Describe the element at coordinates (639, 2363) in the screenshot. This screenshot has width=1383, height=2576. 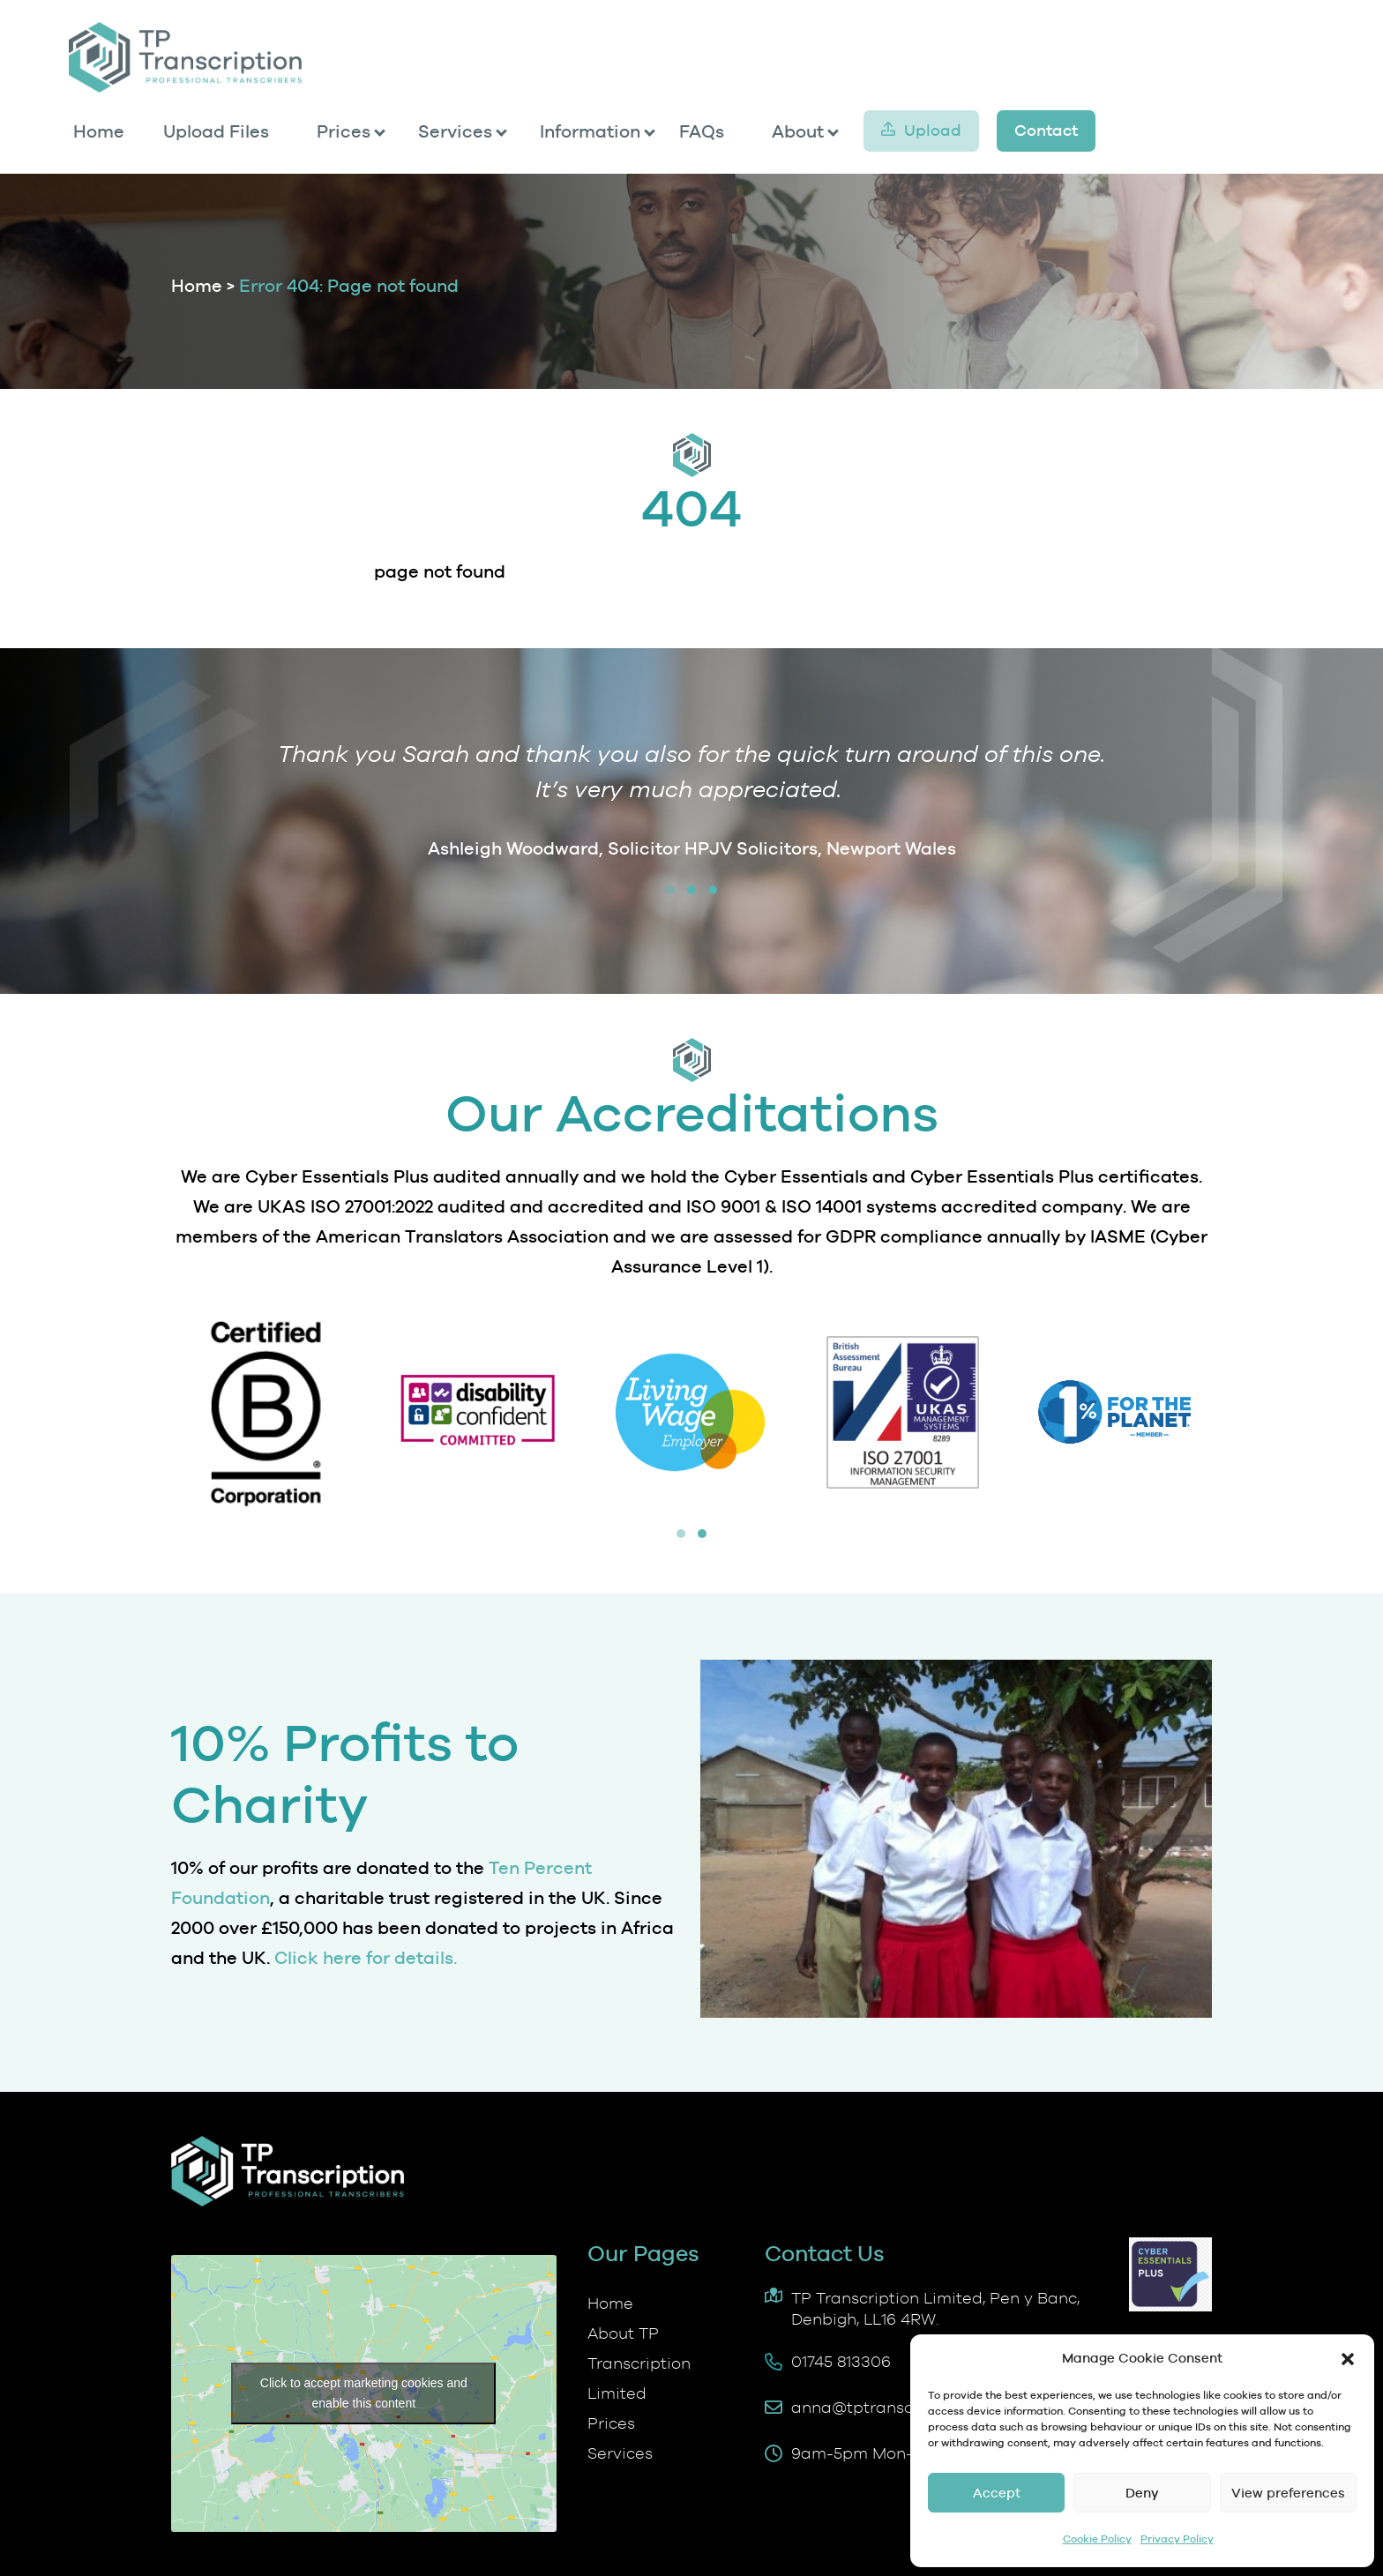
I see `About TP Transcription Limited` at that location.